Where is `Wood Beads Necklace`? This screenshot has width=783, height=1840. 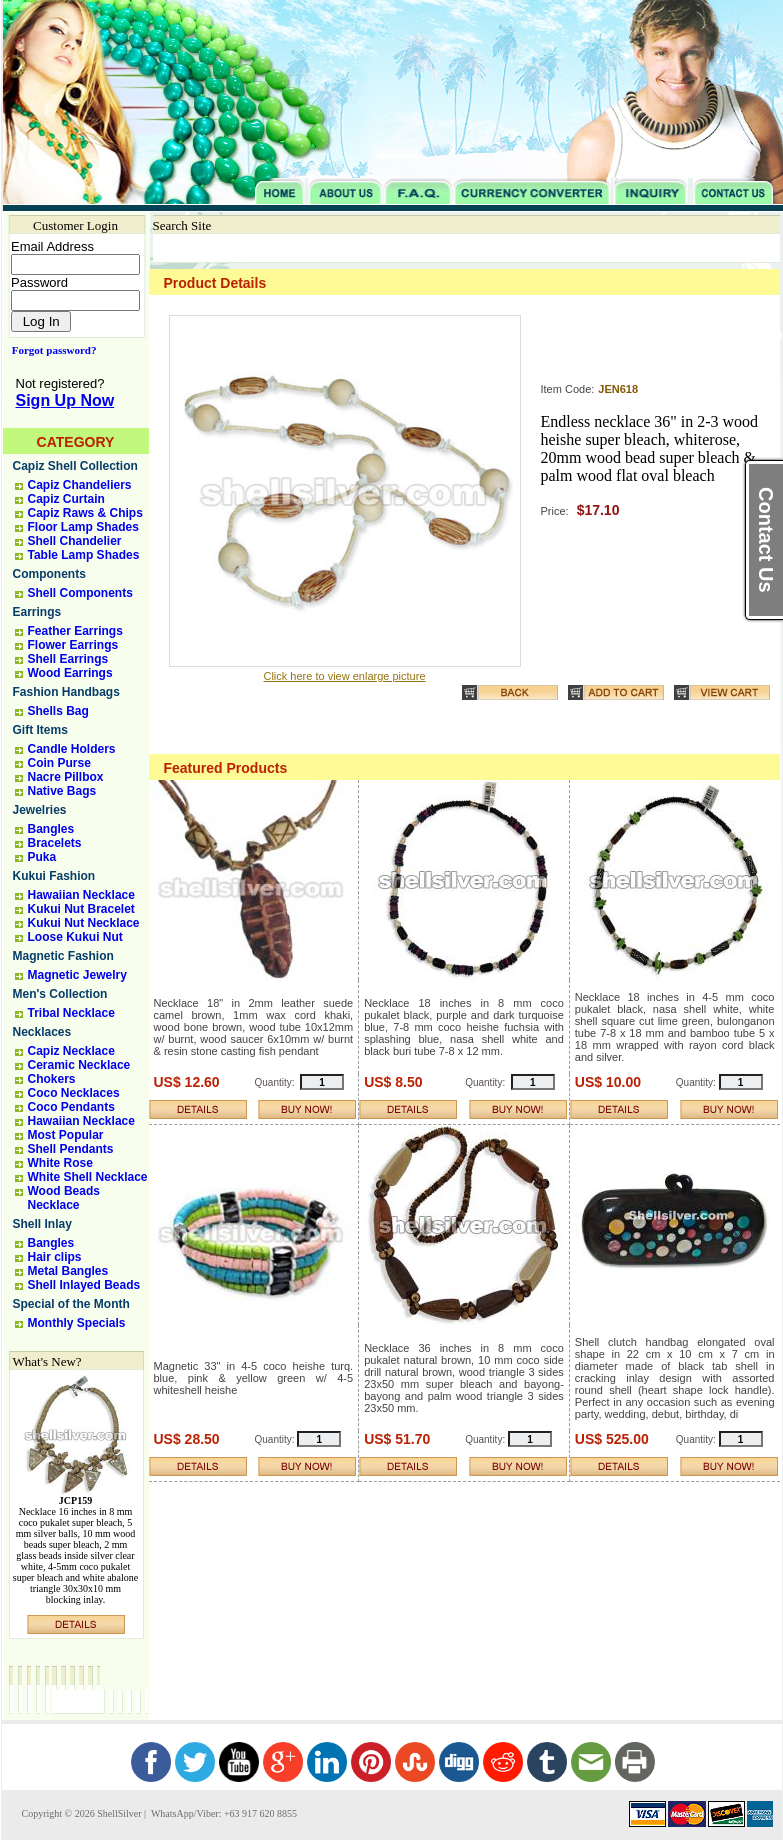
Wood Beads Necklace is located at coordinates (64, 1198).